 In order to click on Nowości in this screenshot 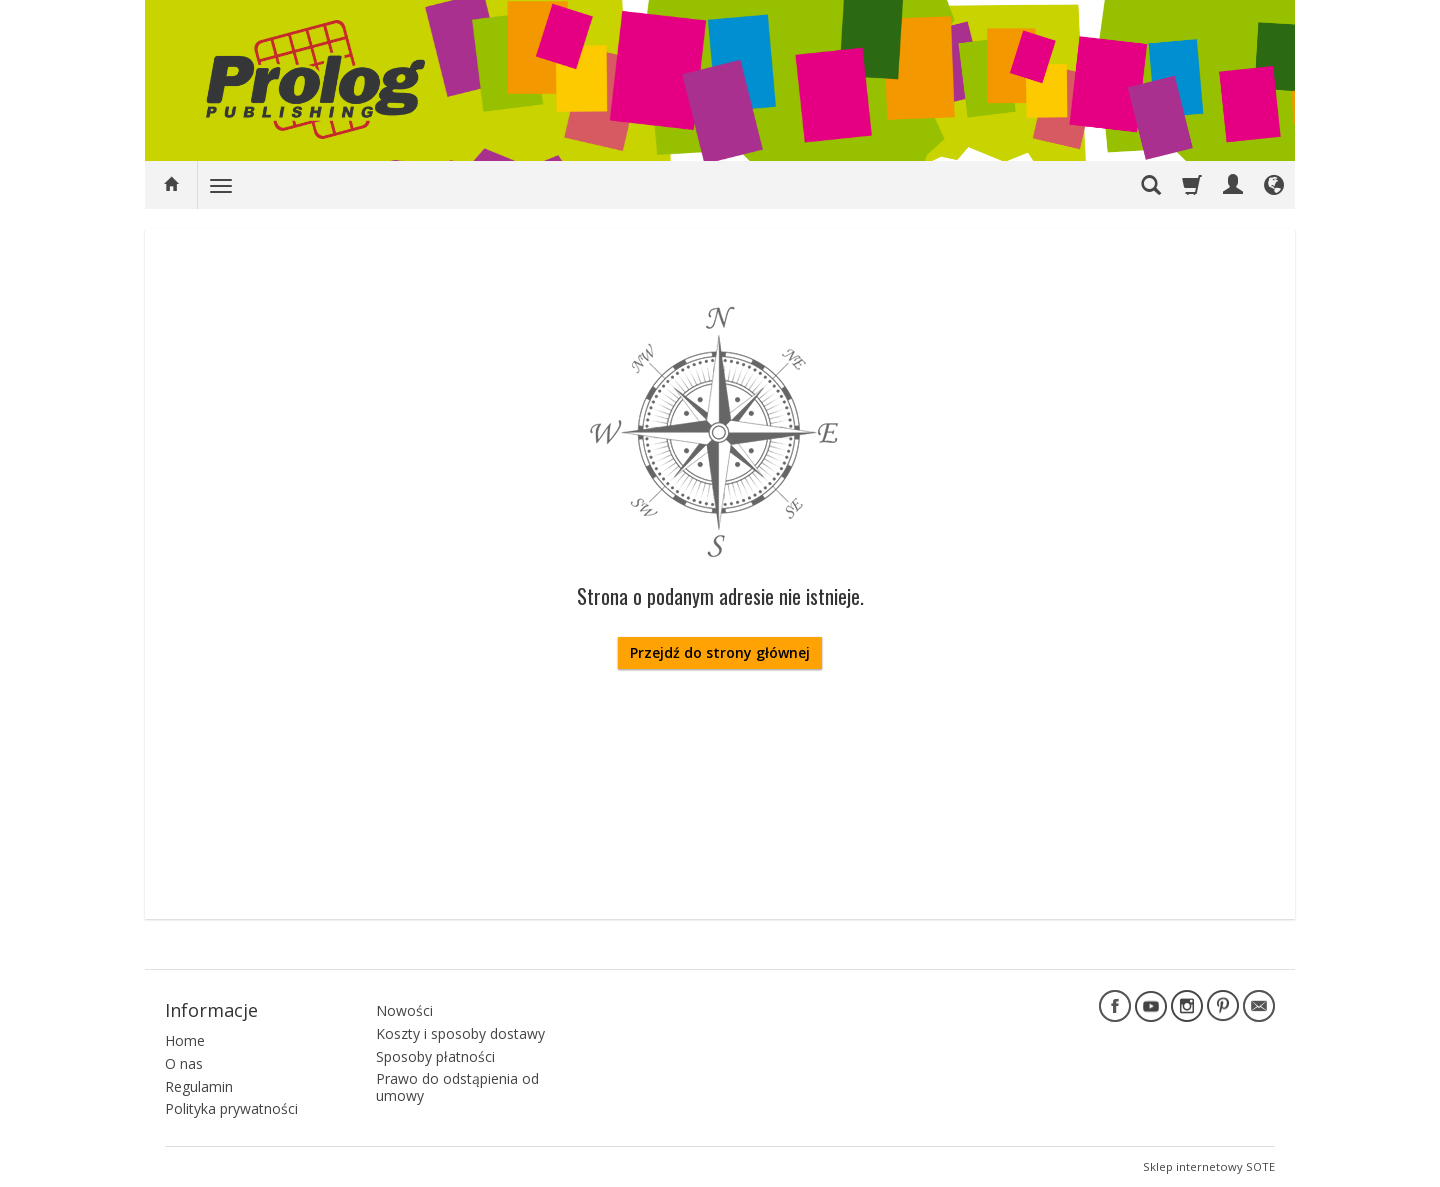, I will do `click(404, 1010)`.